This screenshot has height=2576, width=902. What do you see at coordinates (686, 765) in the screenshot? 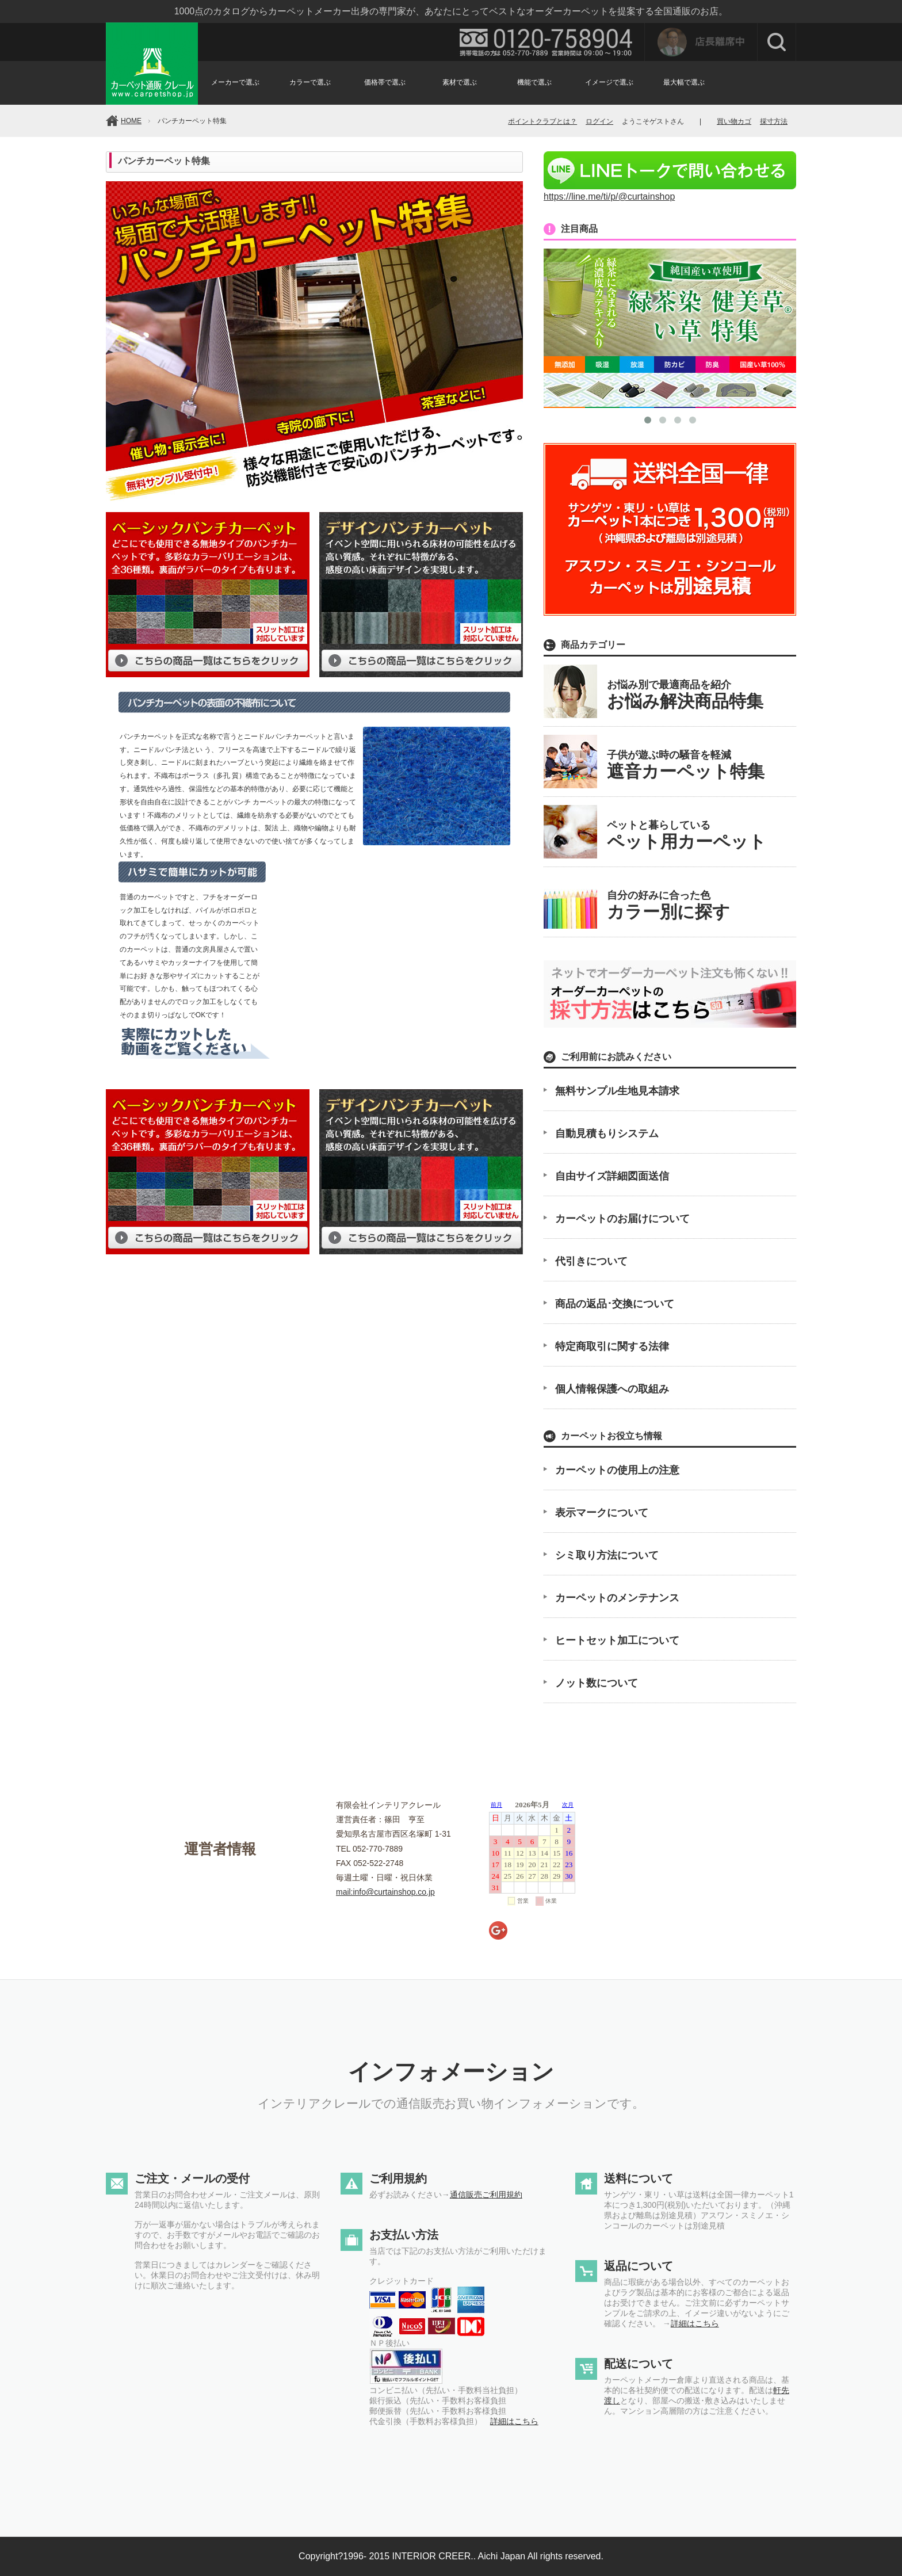
I see `子供が遊ぶ時の騒音を軽減` at bounding box center [686, 765].